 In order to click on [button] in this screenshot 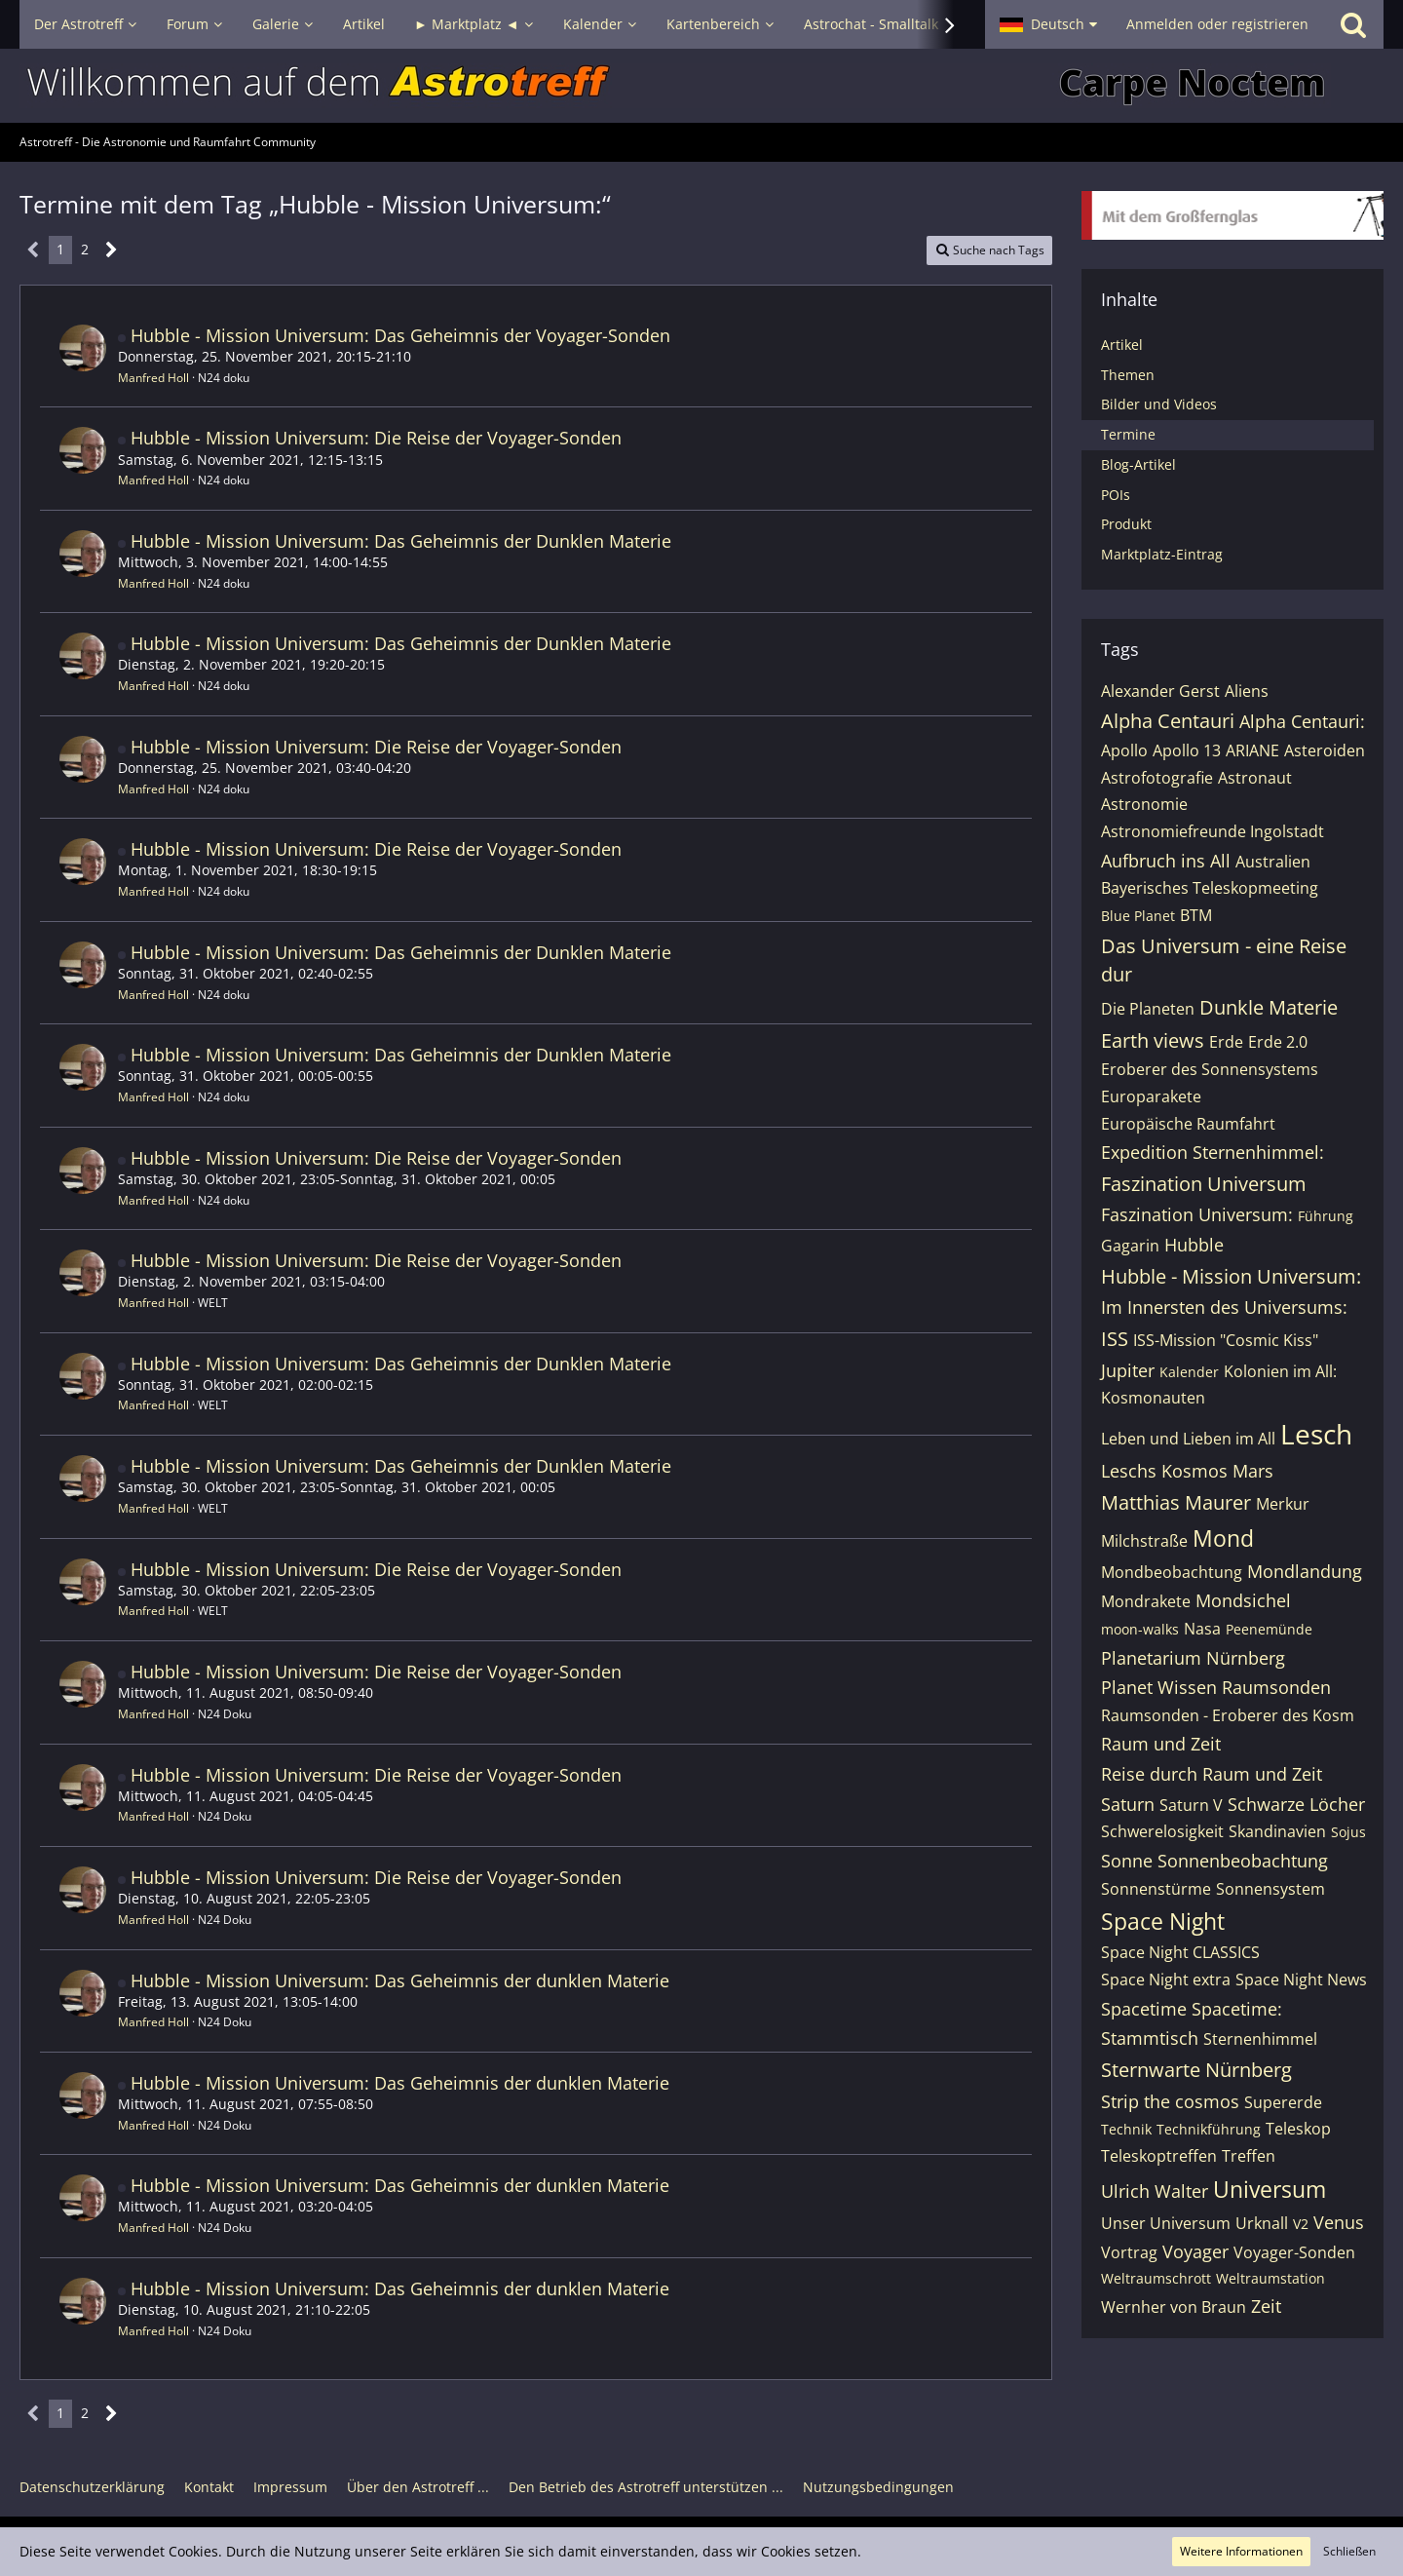, I will do `click(1048, 24)`.